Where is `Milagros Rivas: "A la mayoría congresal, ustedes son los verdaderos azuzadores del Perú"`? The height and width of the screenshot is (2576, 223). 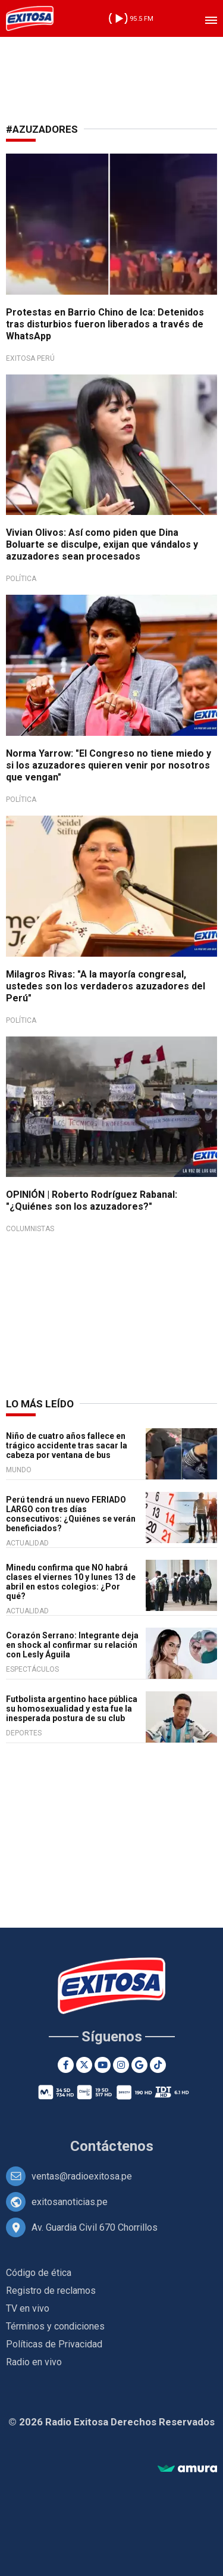
Milagros Rivas: "A la mayoría congresal, ustedes son los verdaderos azuzadores del Perú" is located at coordinates (105, 986).